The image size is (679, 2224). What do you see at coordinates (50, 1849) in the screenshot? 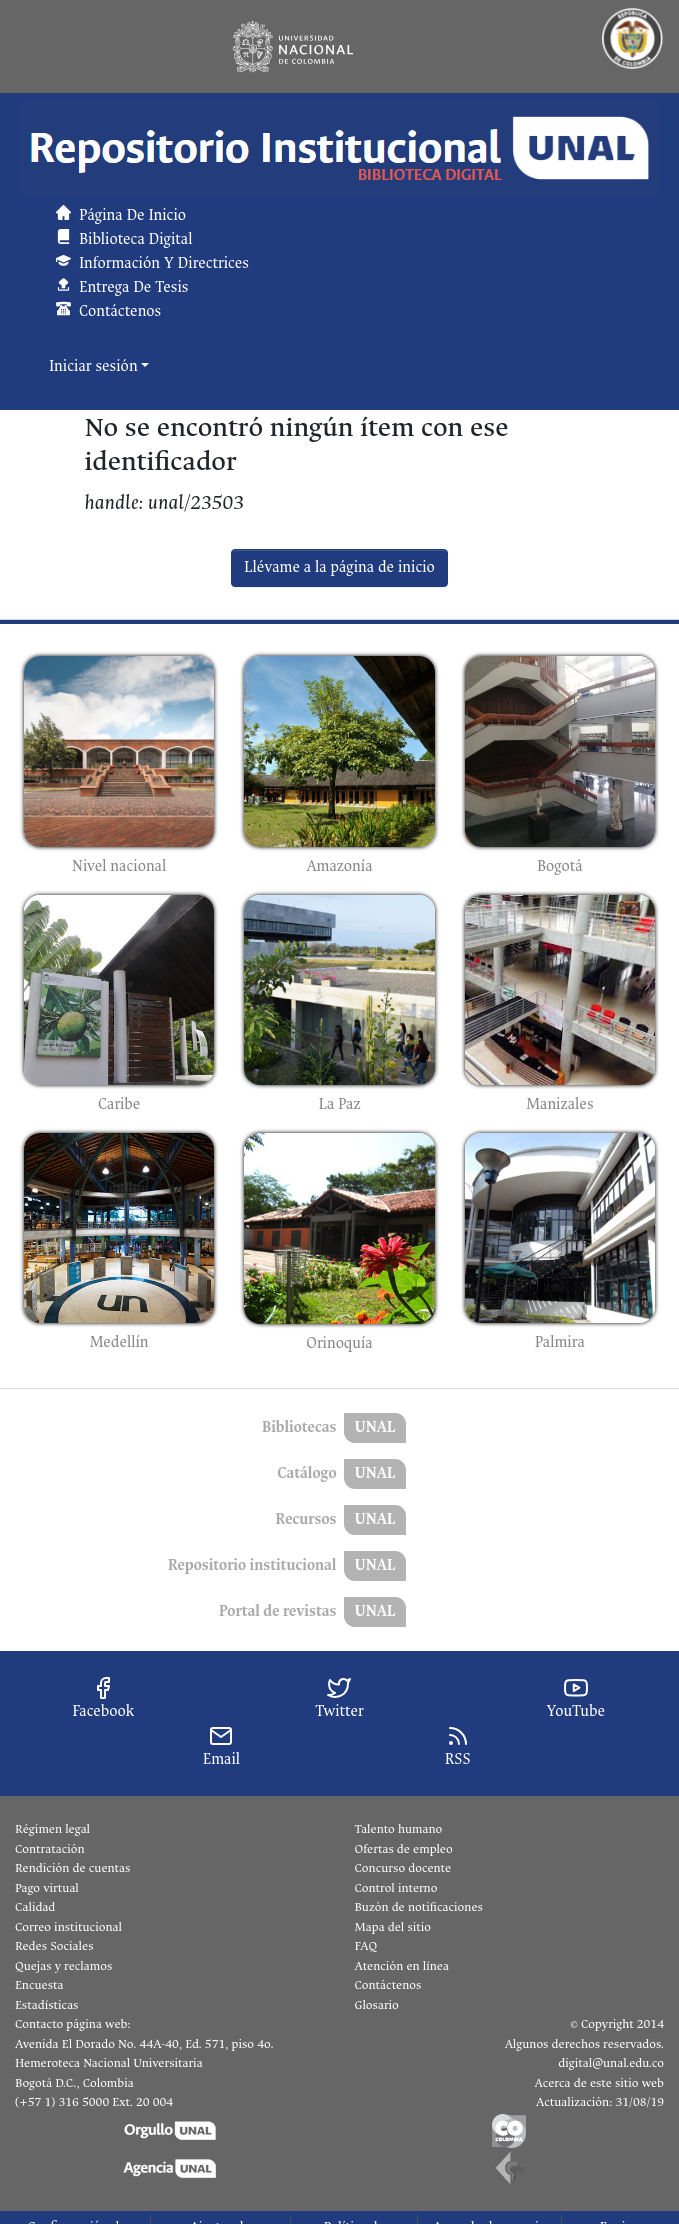
I see `Contratación` at bounding box center [50, 1849].